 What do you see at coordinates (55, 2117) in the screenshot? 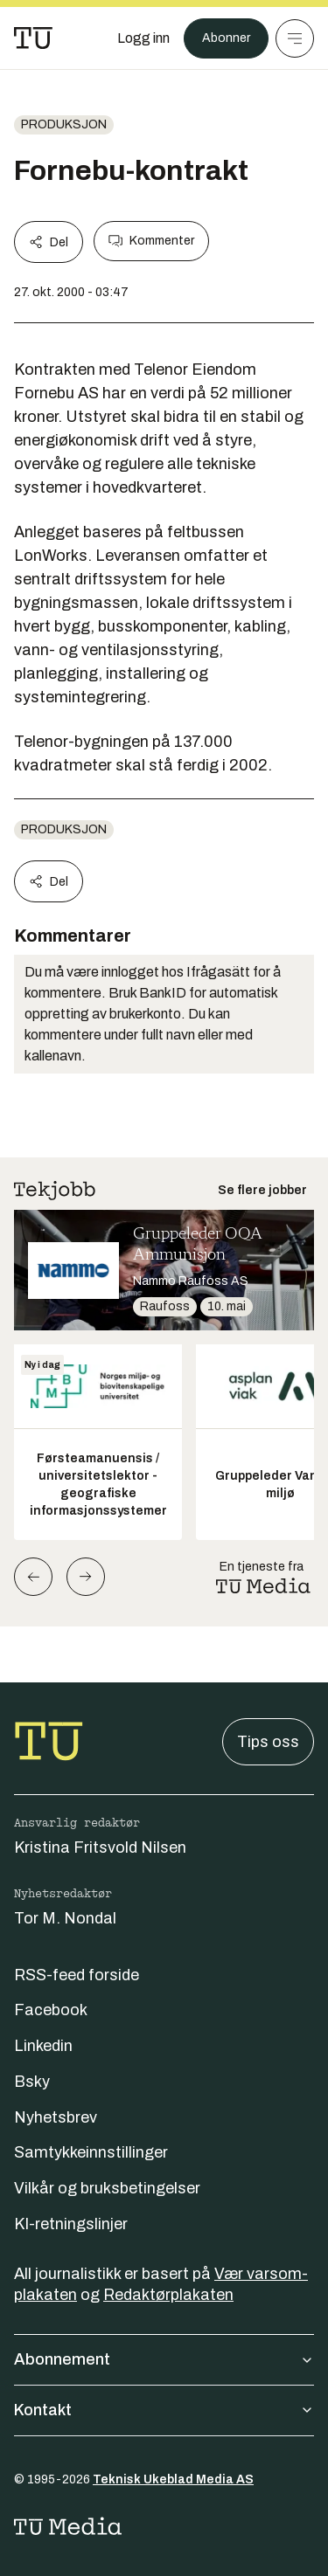
I see `Nyhetsbrev` at bounding box center [55, 2117].